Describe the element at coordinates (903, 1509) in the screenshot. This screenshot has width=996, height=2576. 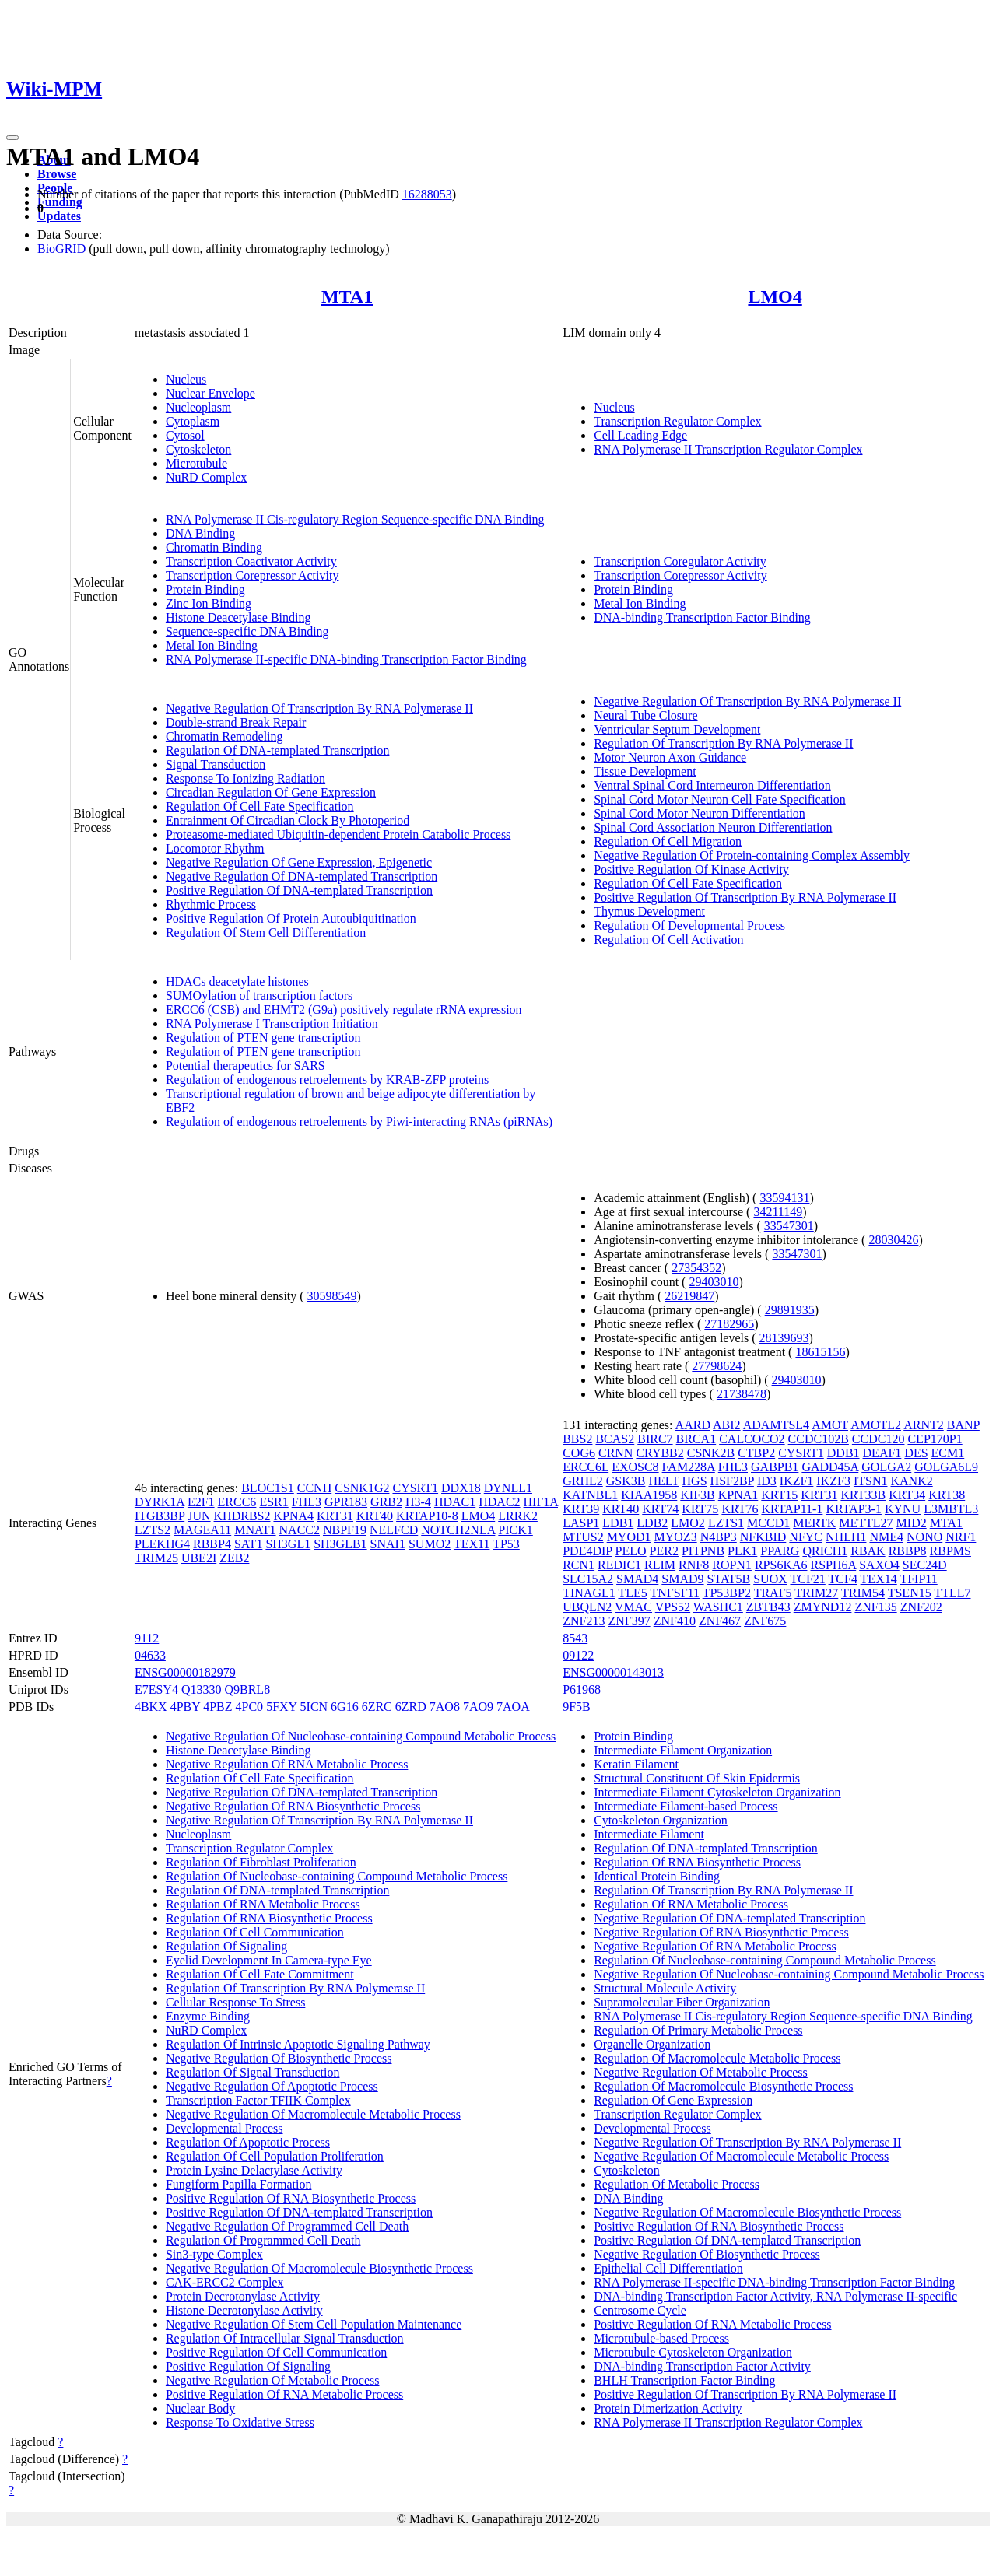
I see `KYNU` at that location.